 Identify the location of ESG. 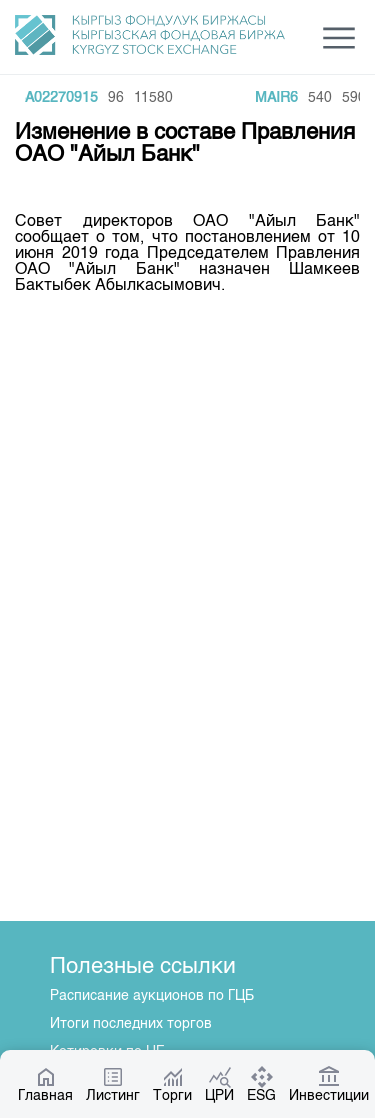
(261, 1084).